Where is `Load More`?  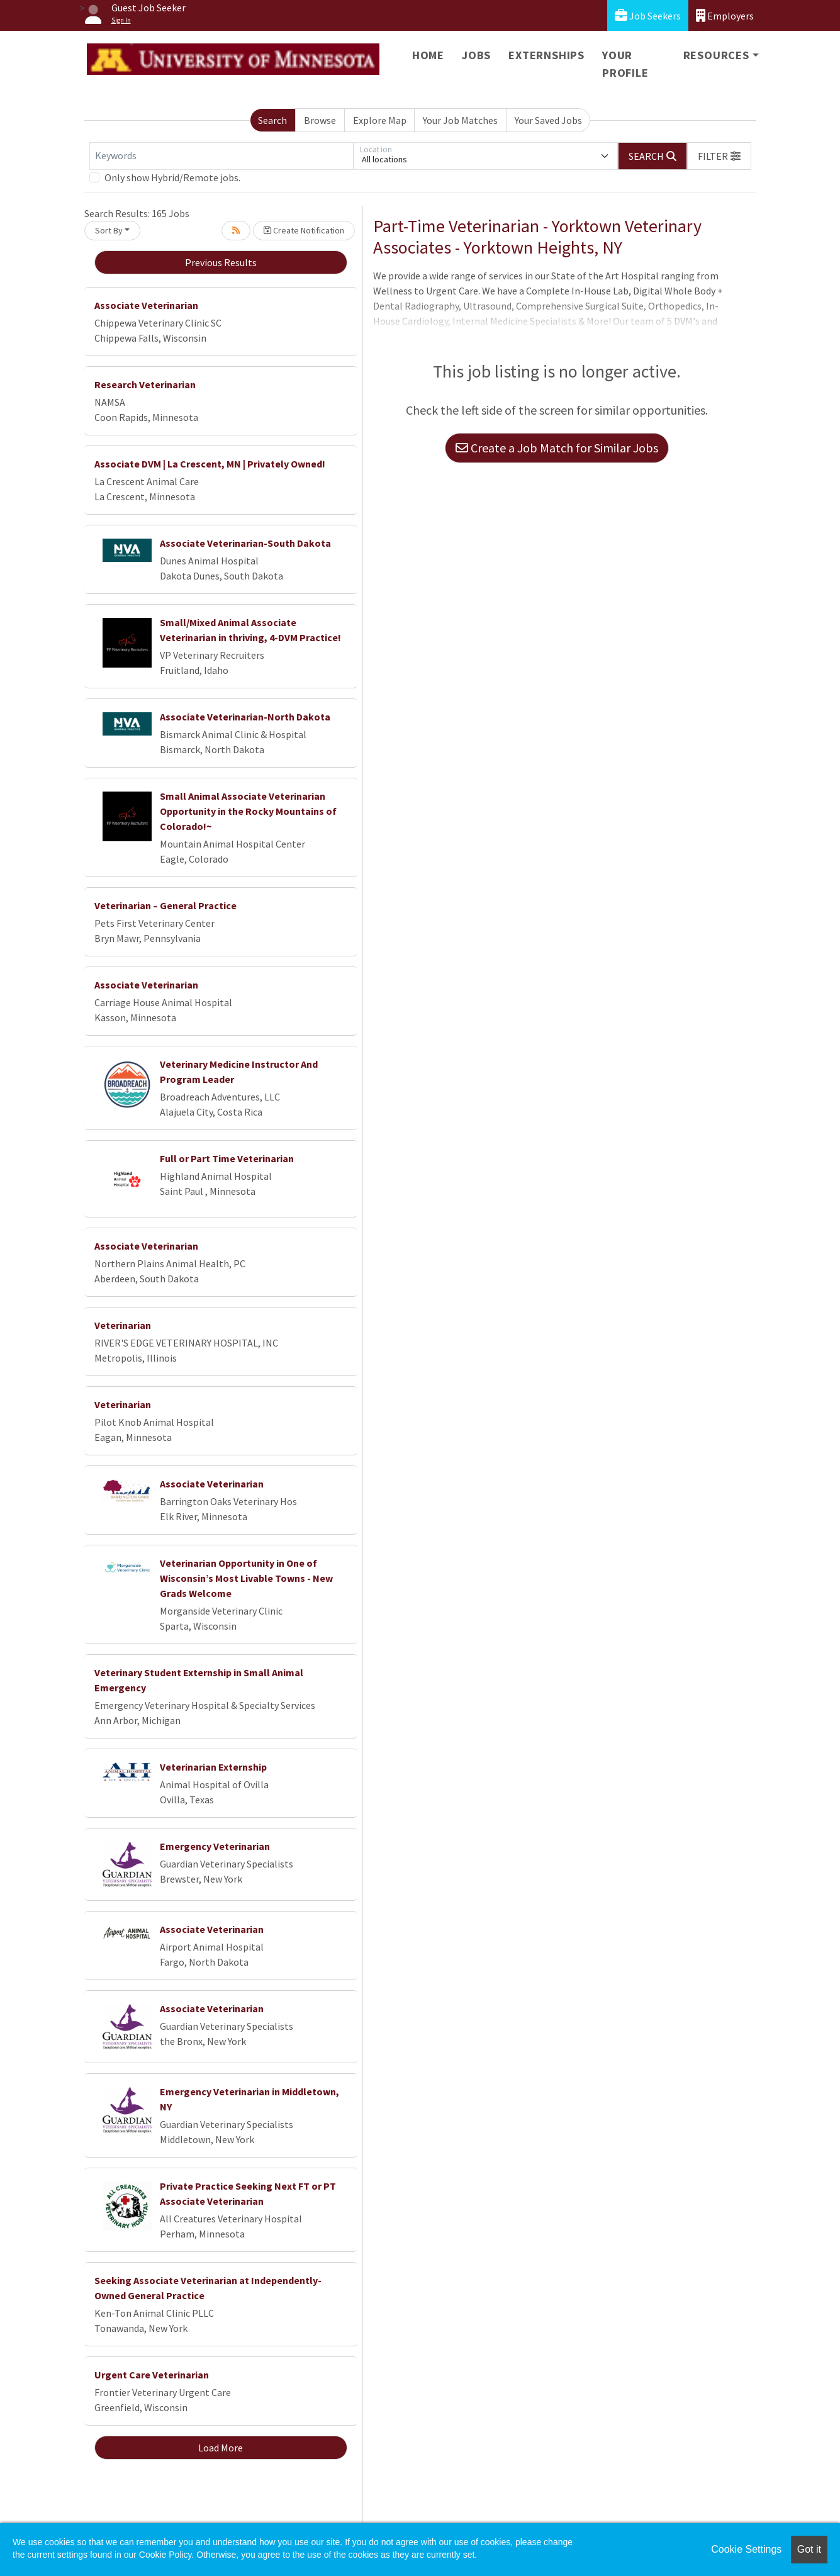
Load More is located at coordinates (220, 2447).